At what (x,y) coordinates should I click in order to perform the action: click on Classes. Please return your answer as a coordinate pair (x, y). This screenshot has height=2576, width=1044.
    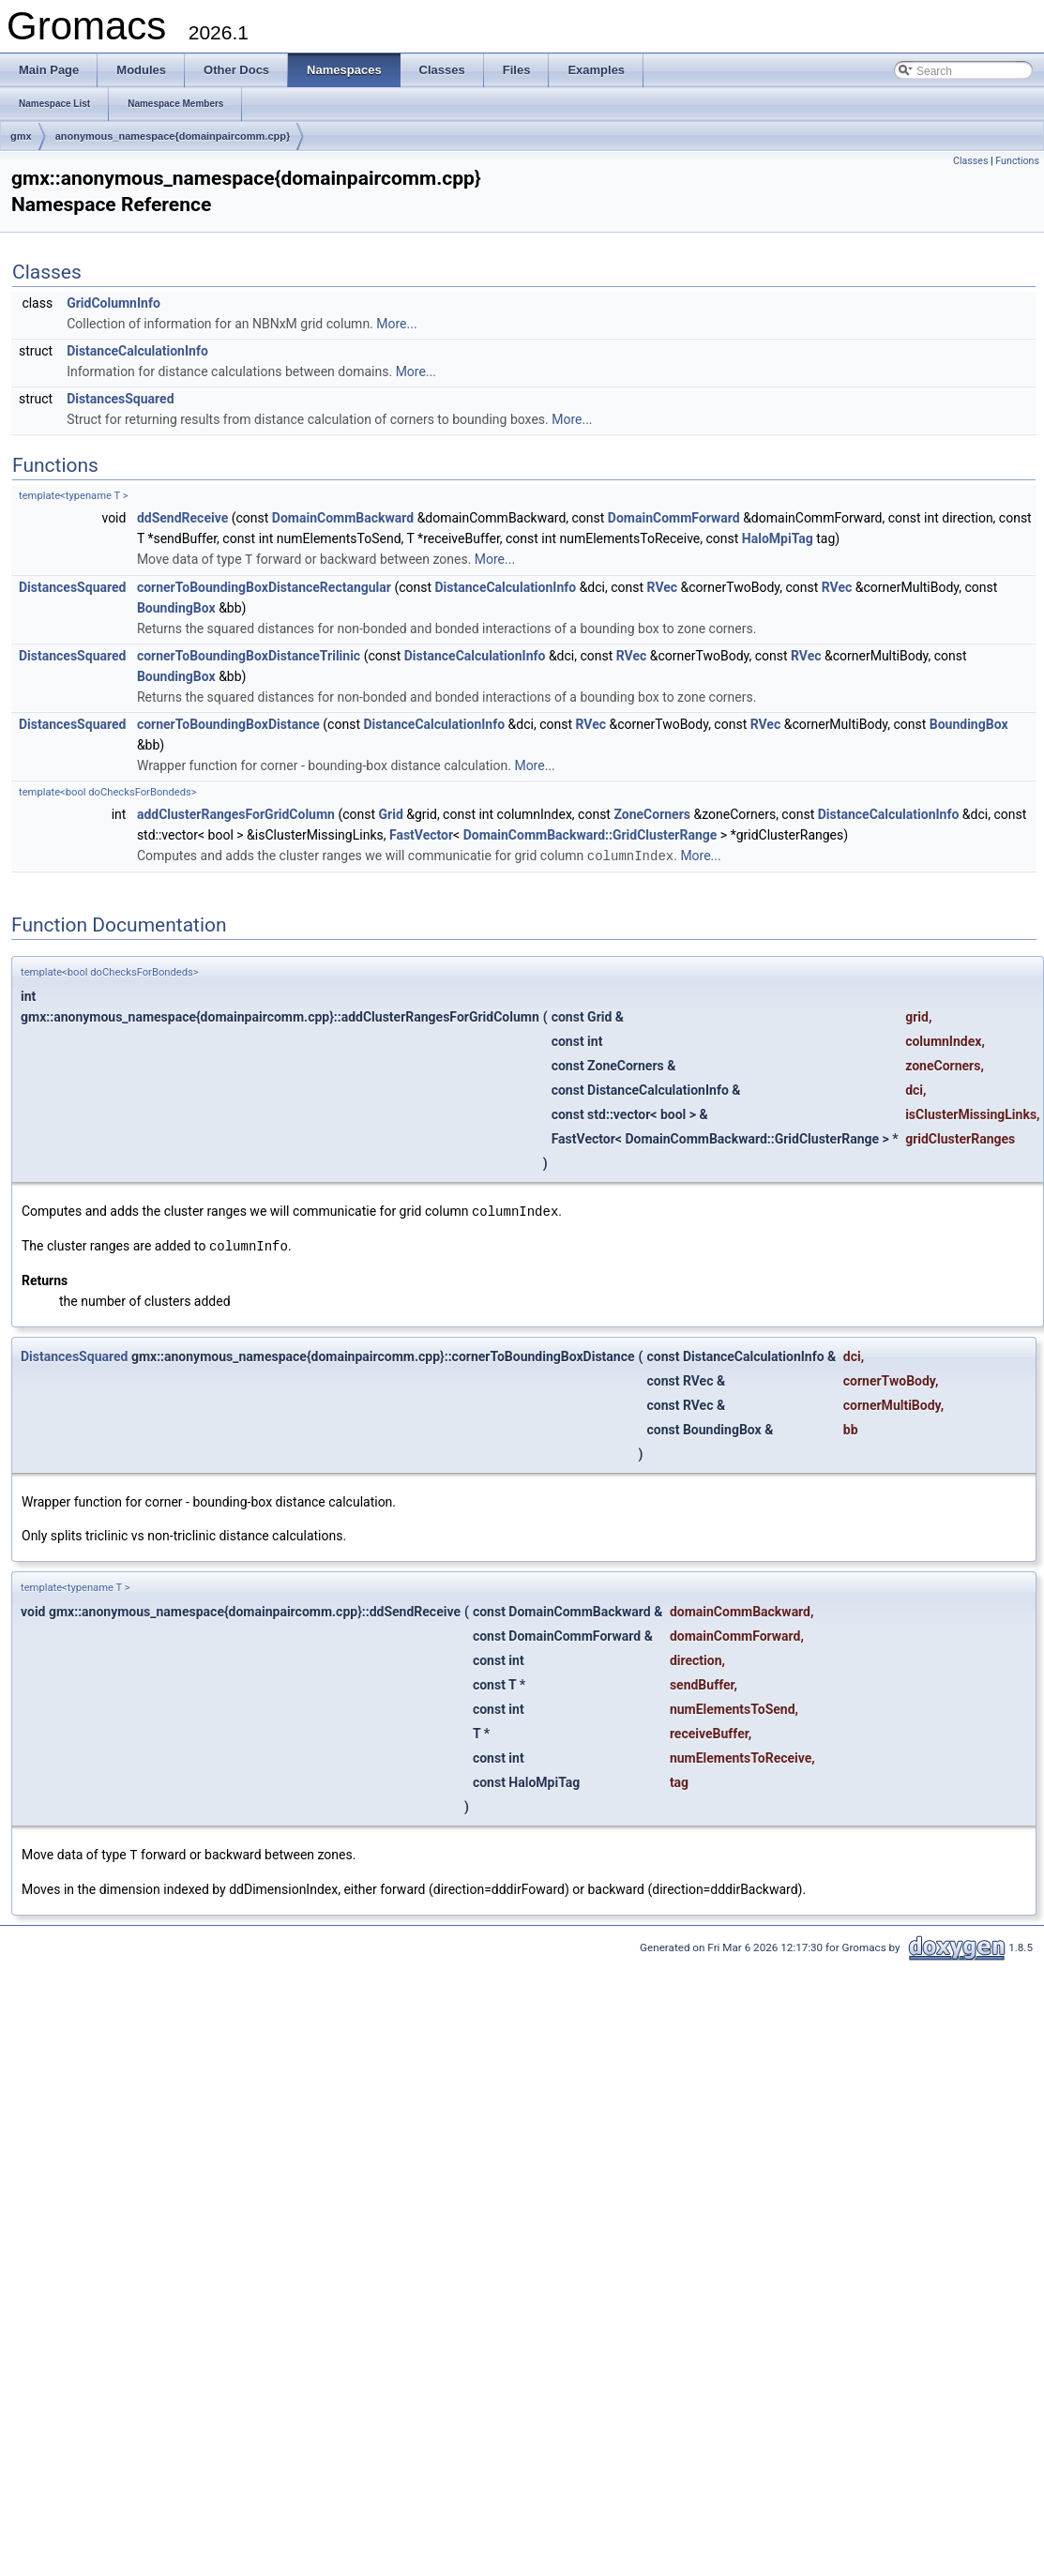
    Looking at the image, I should click on (970, 161).